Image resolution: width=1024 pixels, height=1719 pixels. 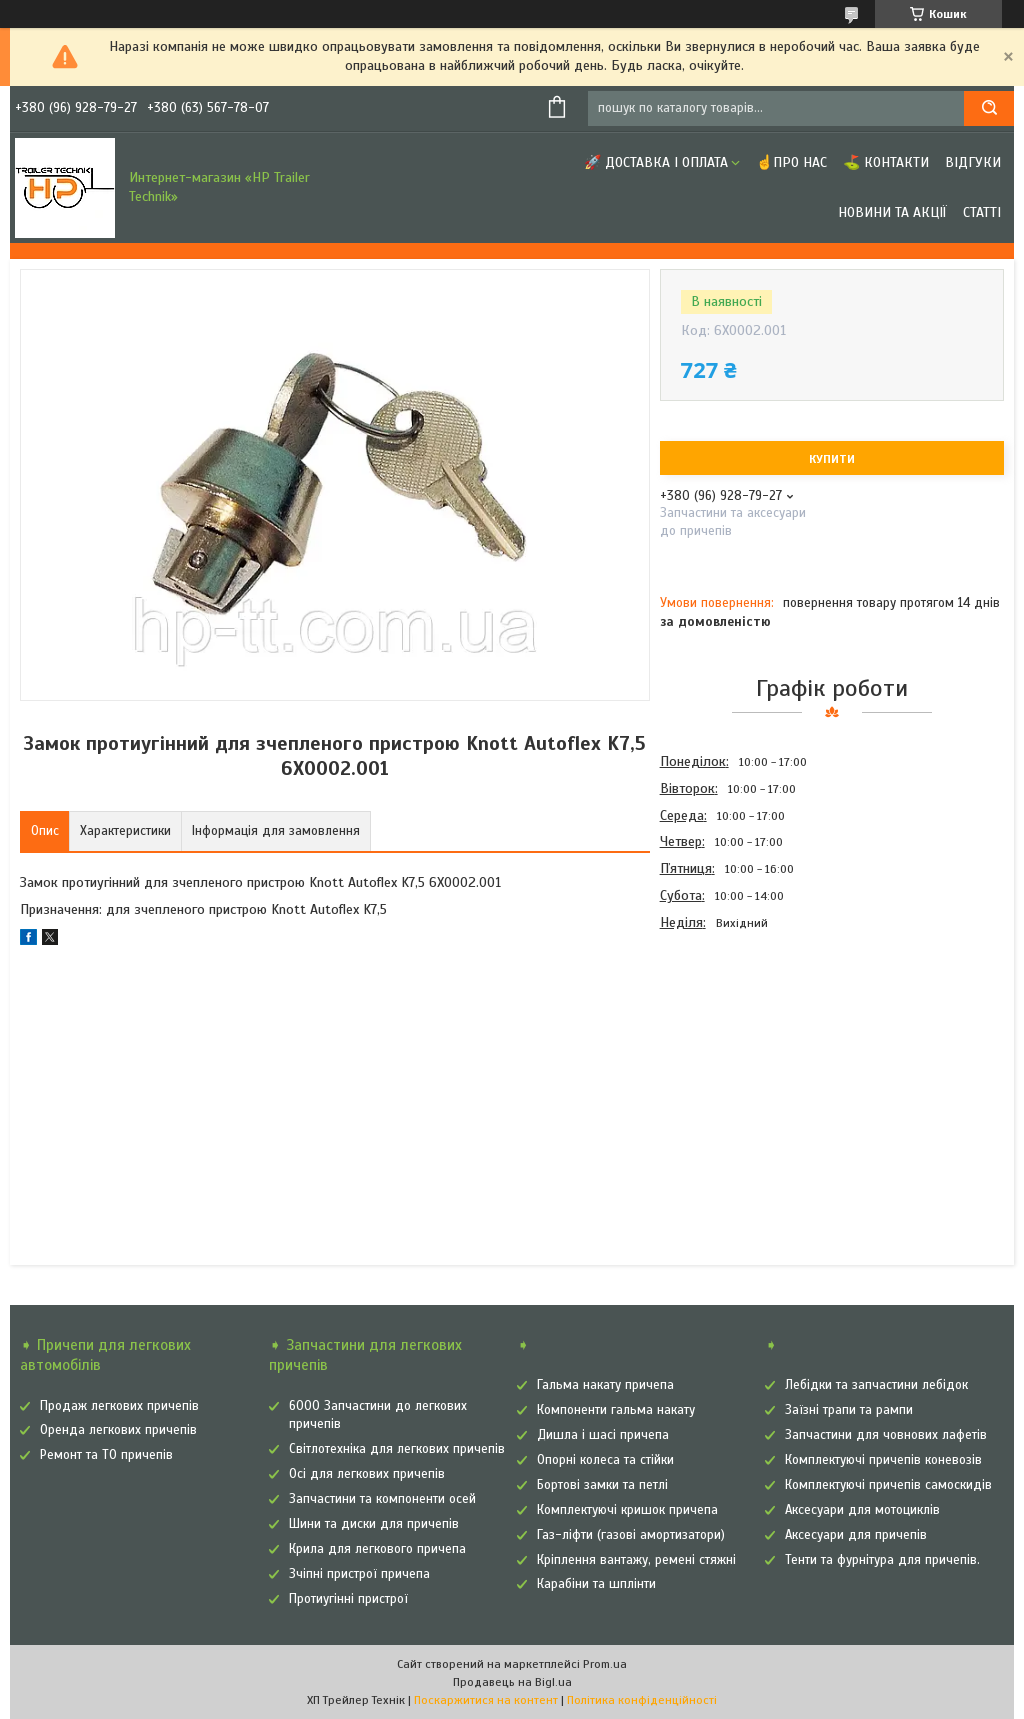 I want to click on Лебідки та запчастини лебідок, so click(x=876, y=1385).